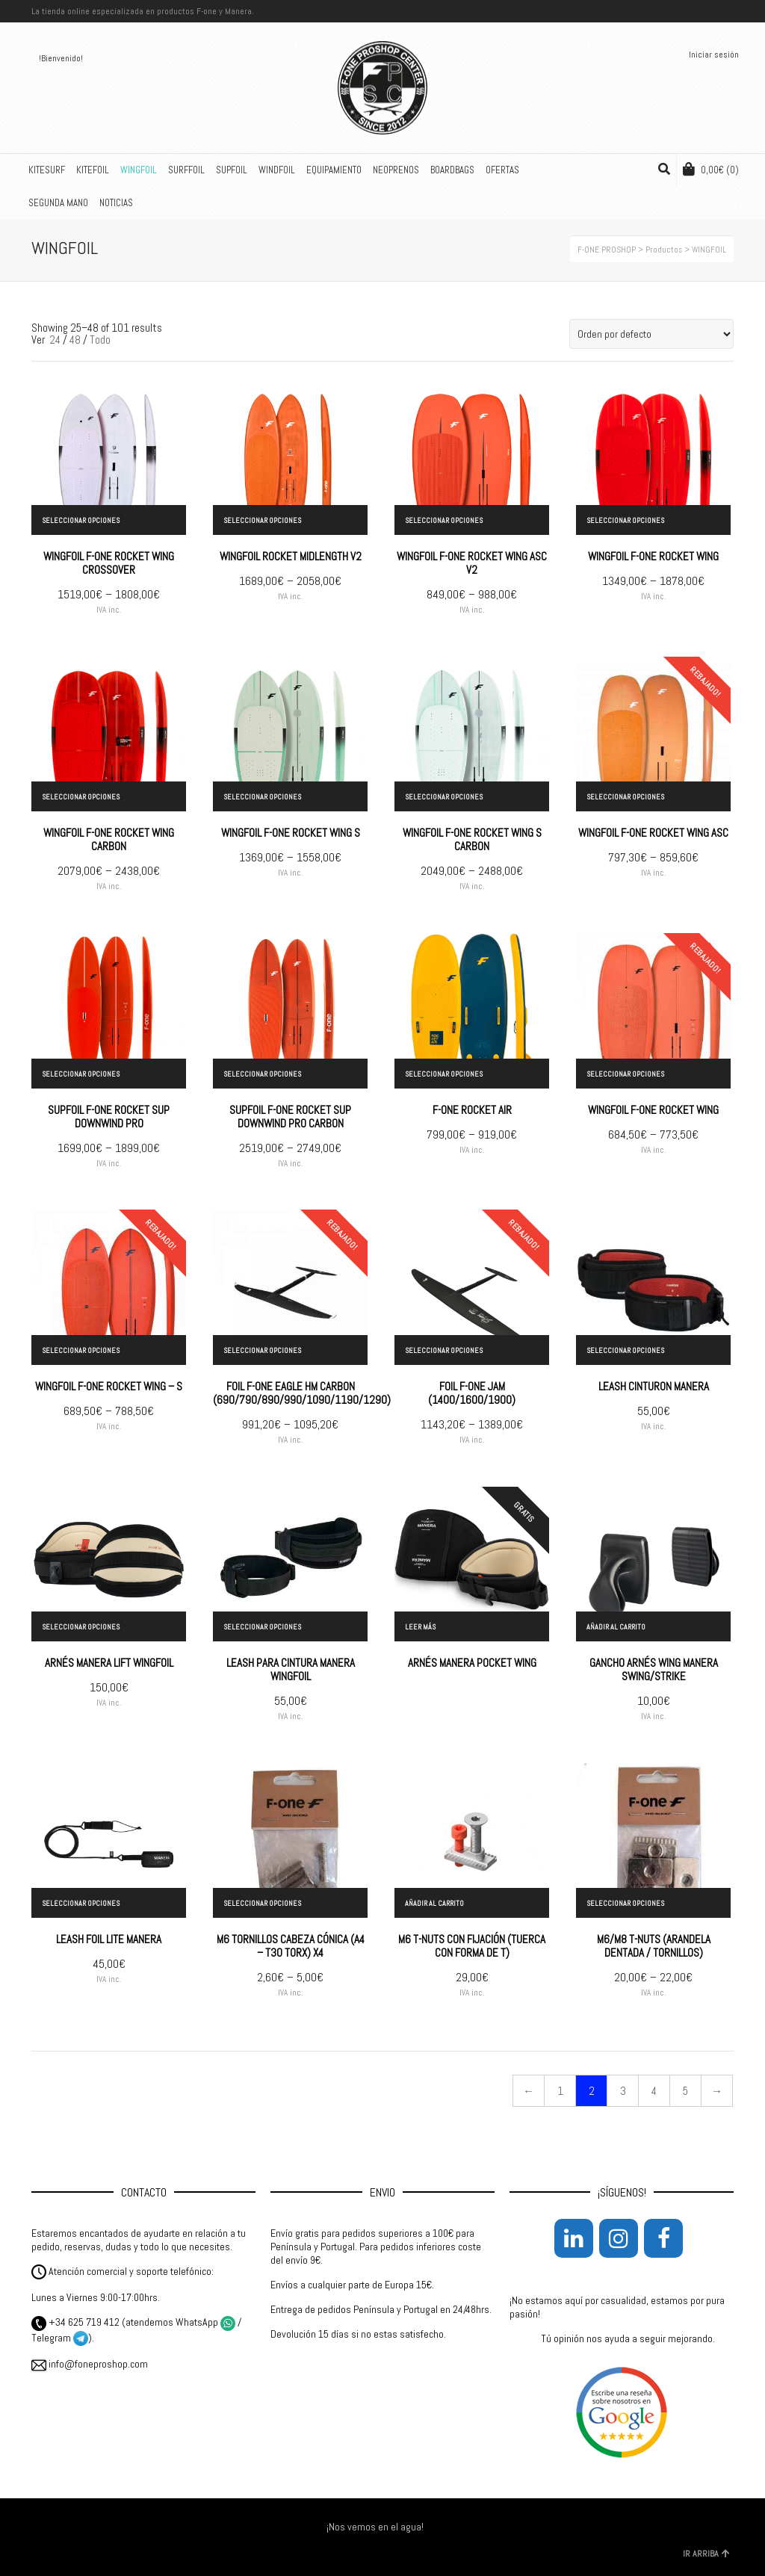  What do you see at coordinates (109, 1663) in the screenshot?
I see `ARNÉS MANERA LIFT WINGFOIL` at bounding box center [109, 1663].